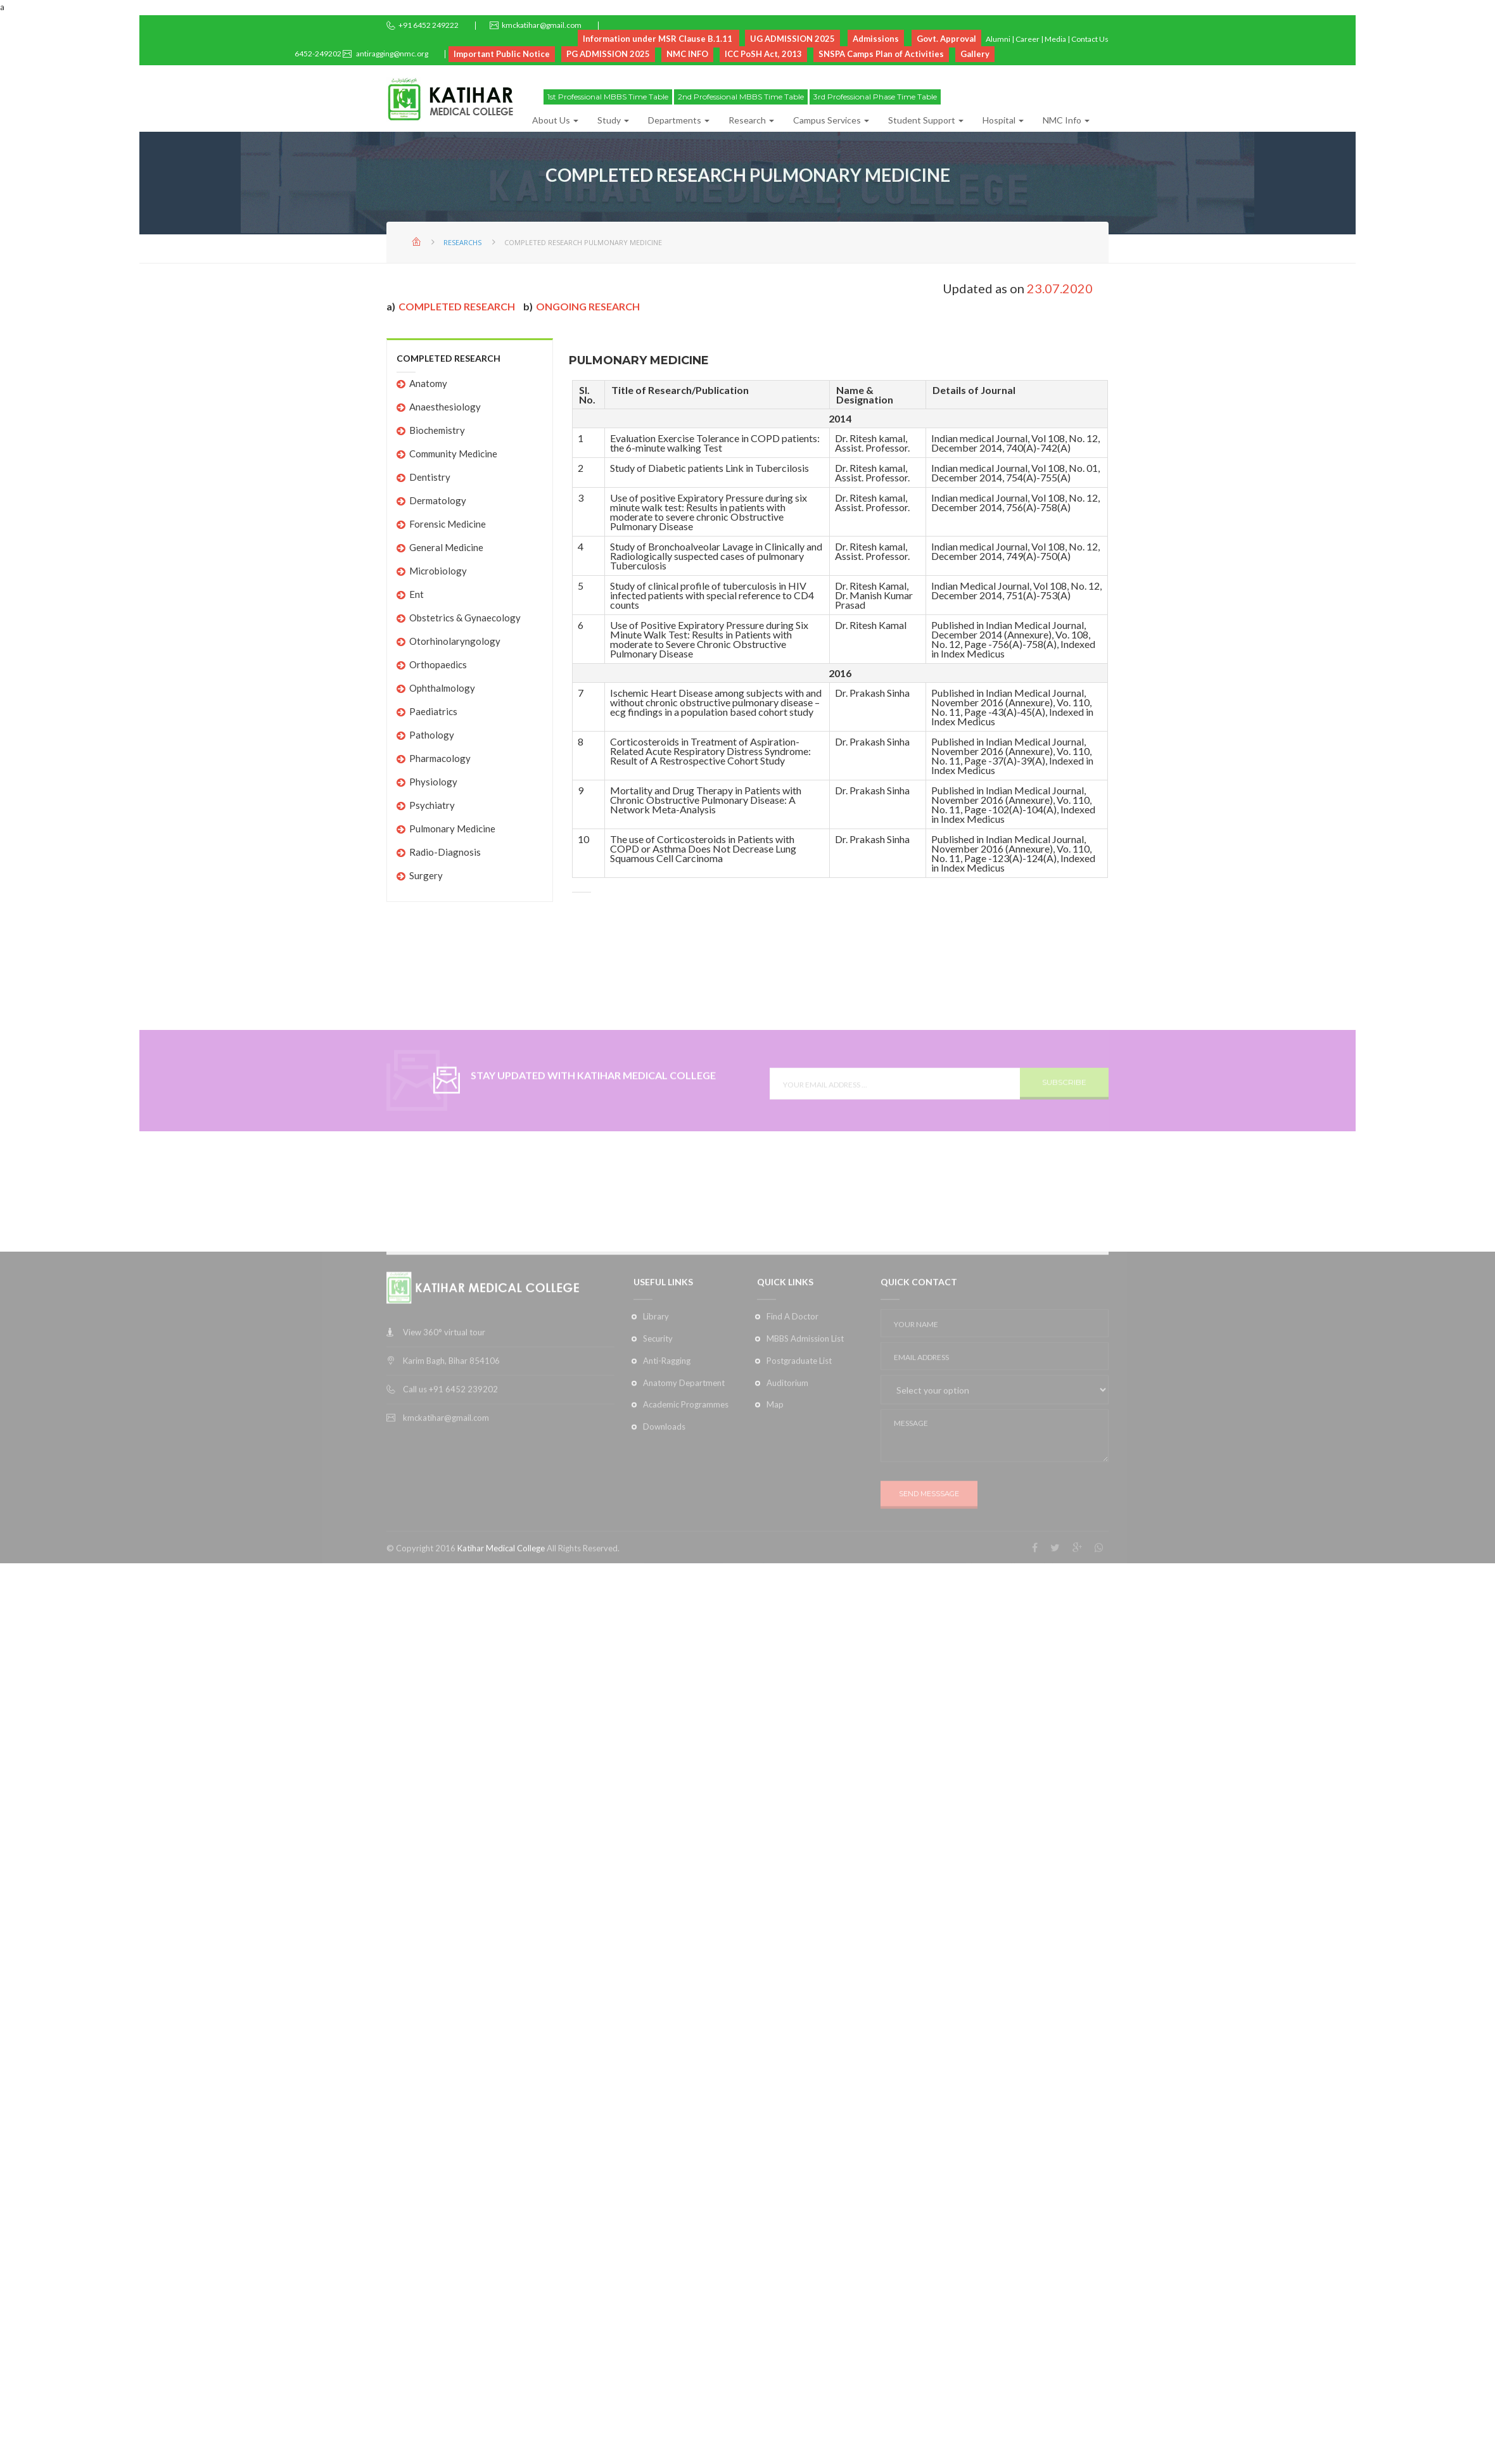 This screenshot has height=2464, width=1495. Describe the element at coordinates (792, 1411) in the screenshot. I see `Find A Doctor` at that location.